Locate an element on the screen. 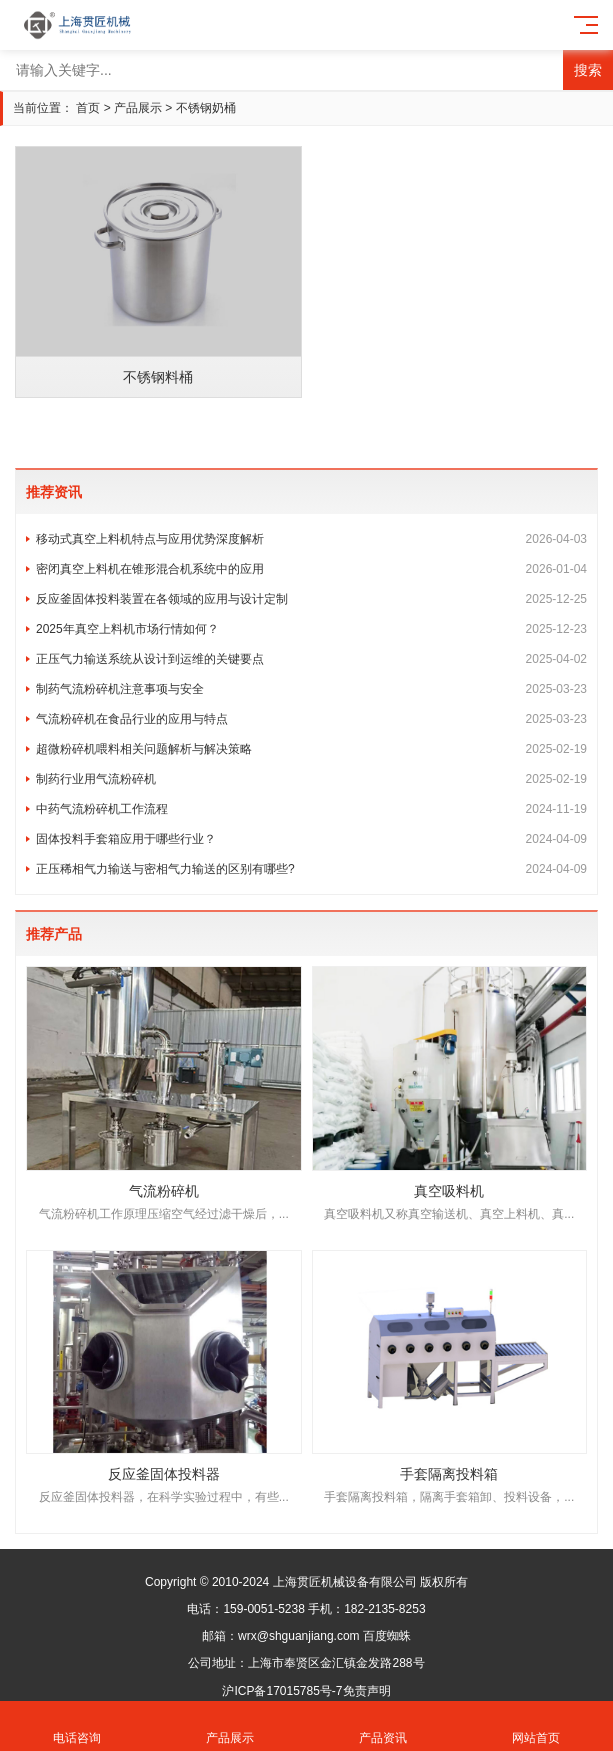 This screenshot has width=613, height=1751. 首页 is located at coordinates (88, 108).